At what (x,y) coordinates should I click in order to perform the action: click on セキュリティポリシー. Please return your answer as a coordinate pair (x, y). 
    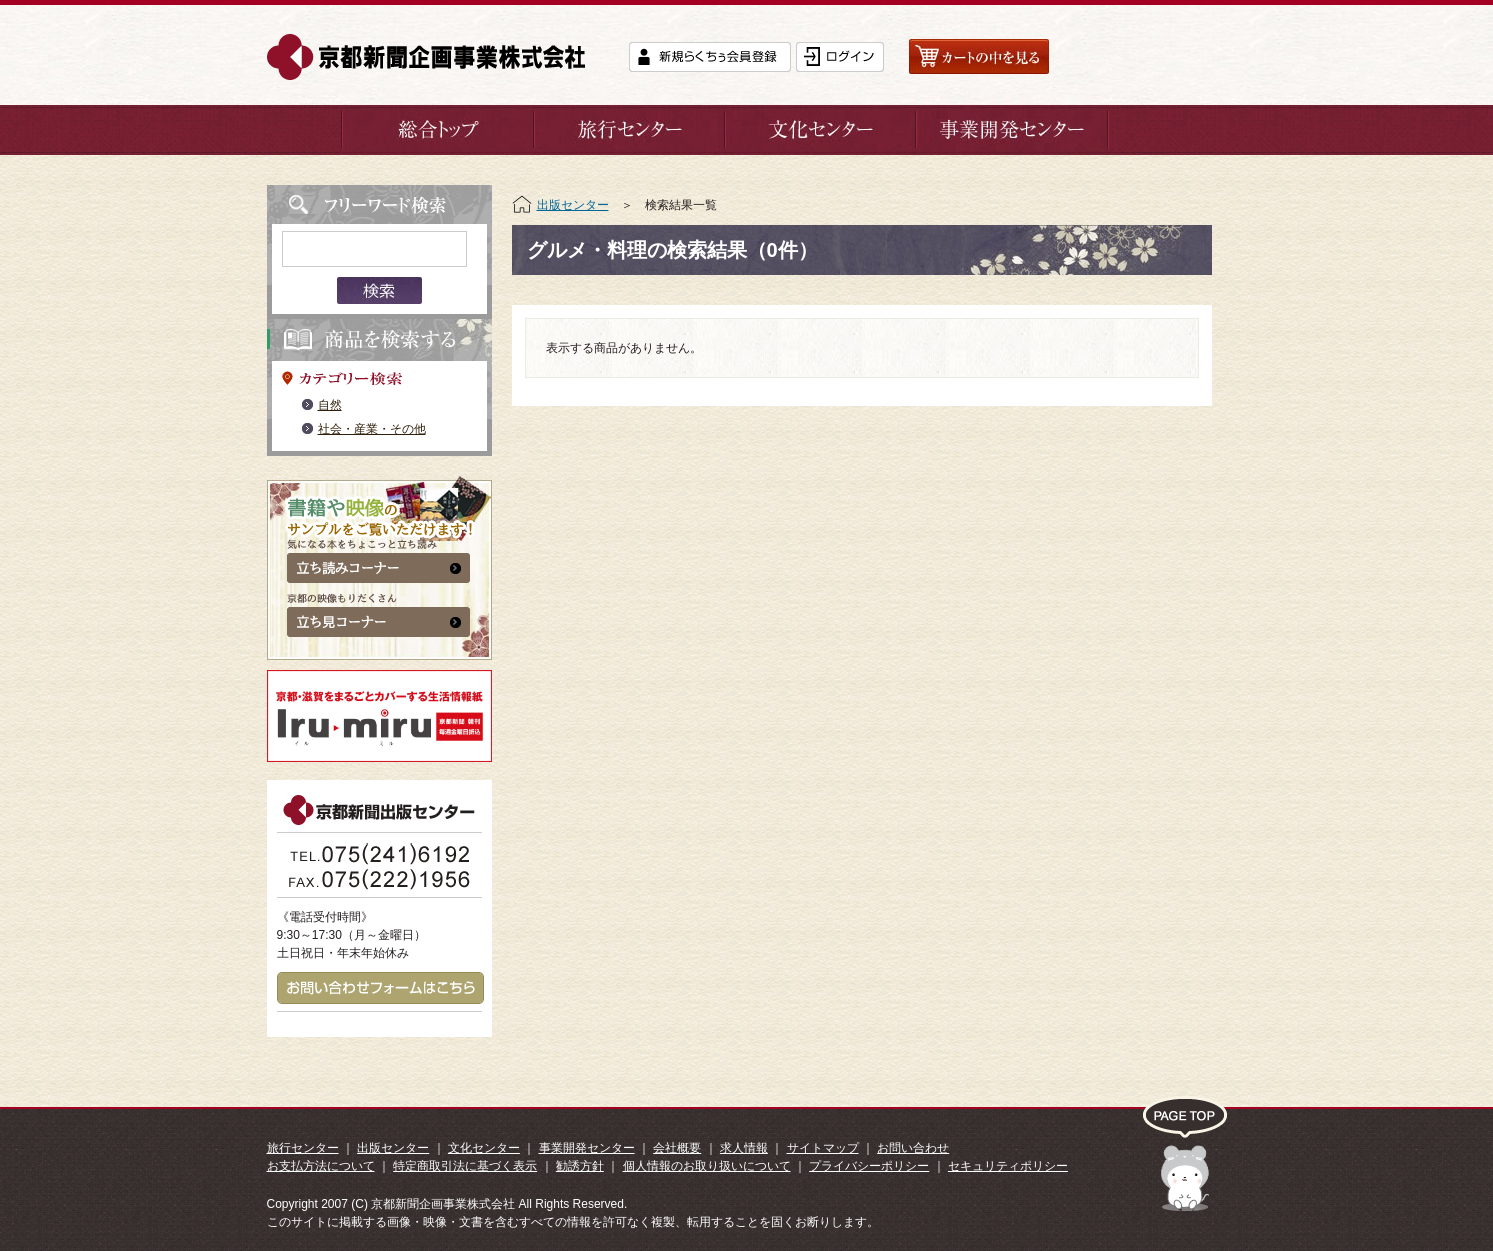
    Looking at the image, I should click on (1008, 1166).